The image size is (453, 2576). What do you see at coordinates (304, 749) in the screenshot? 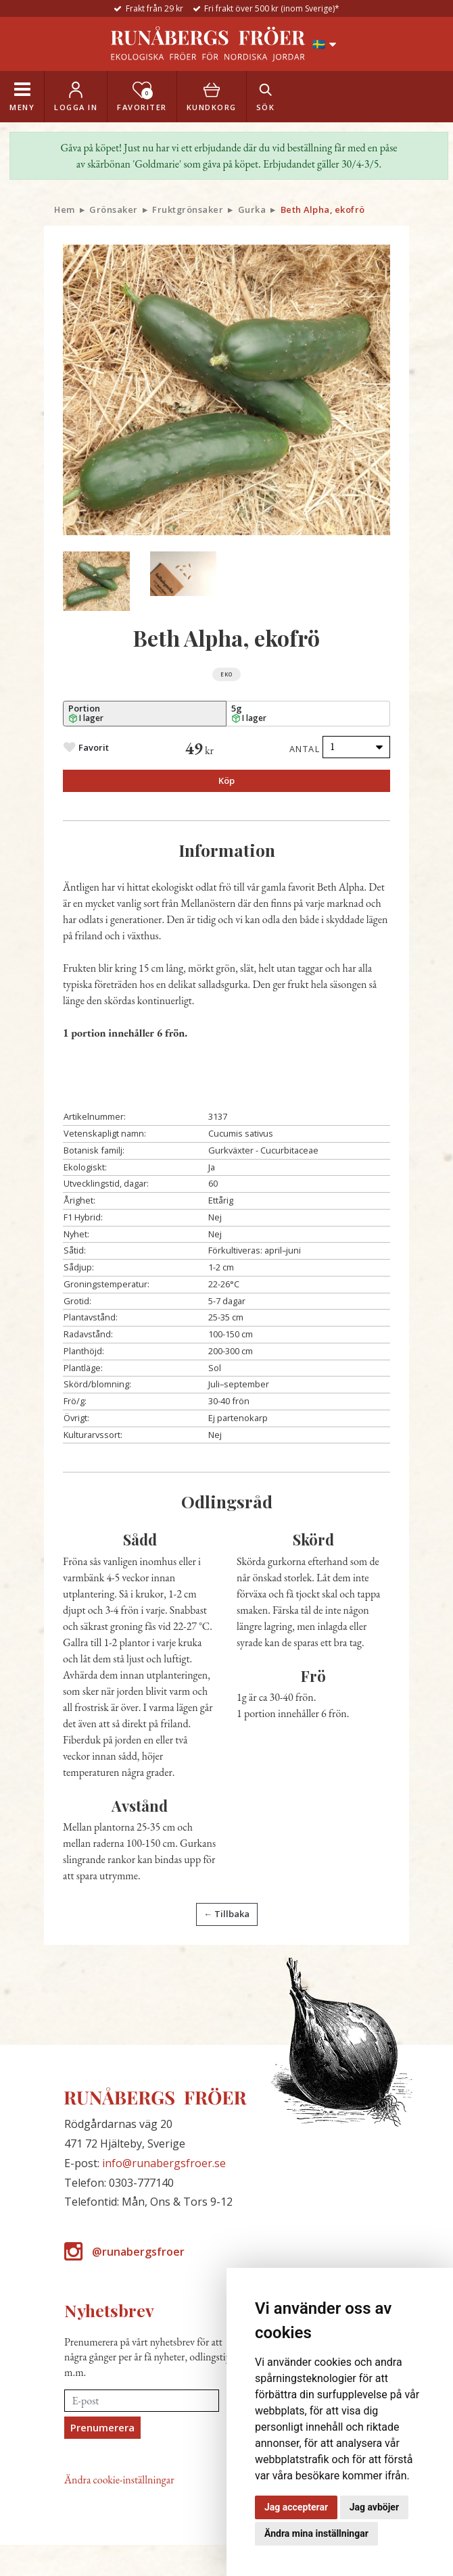
I see `Antal` at bounding box center [304, 749].